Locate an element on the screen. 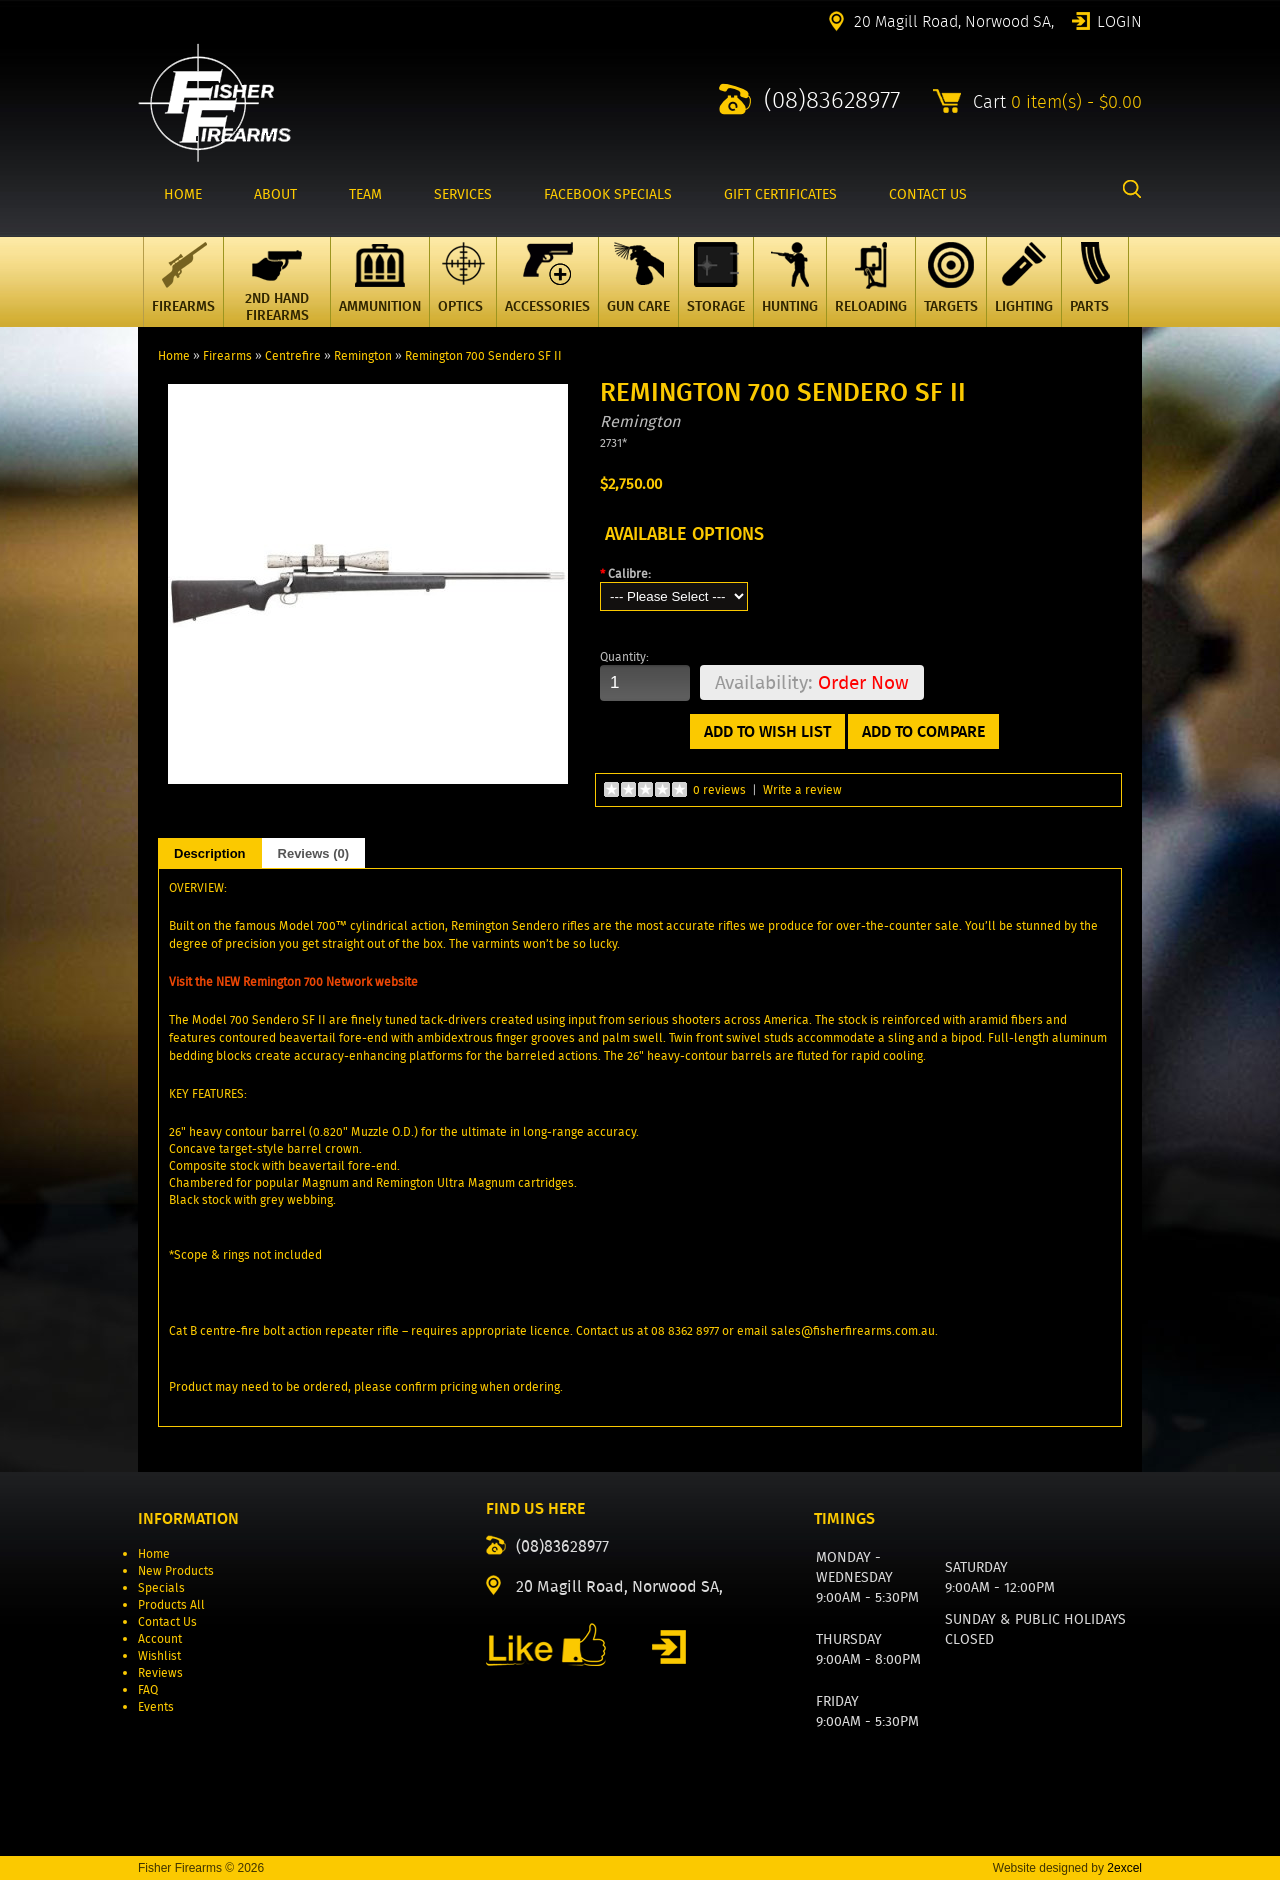  Firearms is located at coordinates (227, 355).